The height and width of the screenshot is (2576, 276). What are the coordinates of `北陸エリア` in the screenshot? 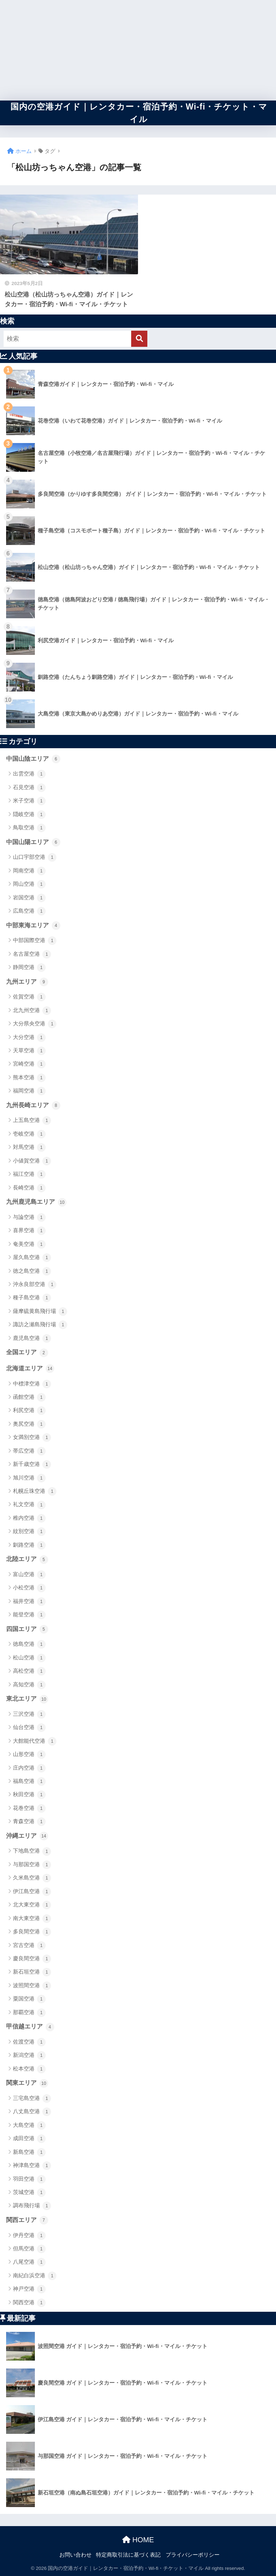 It's located at (27, 1559).